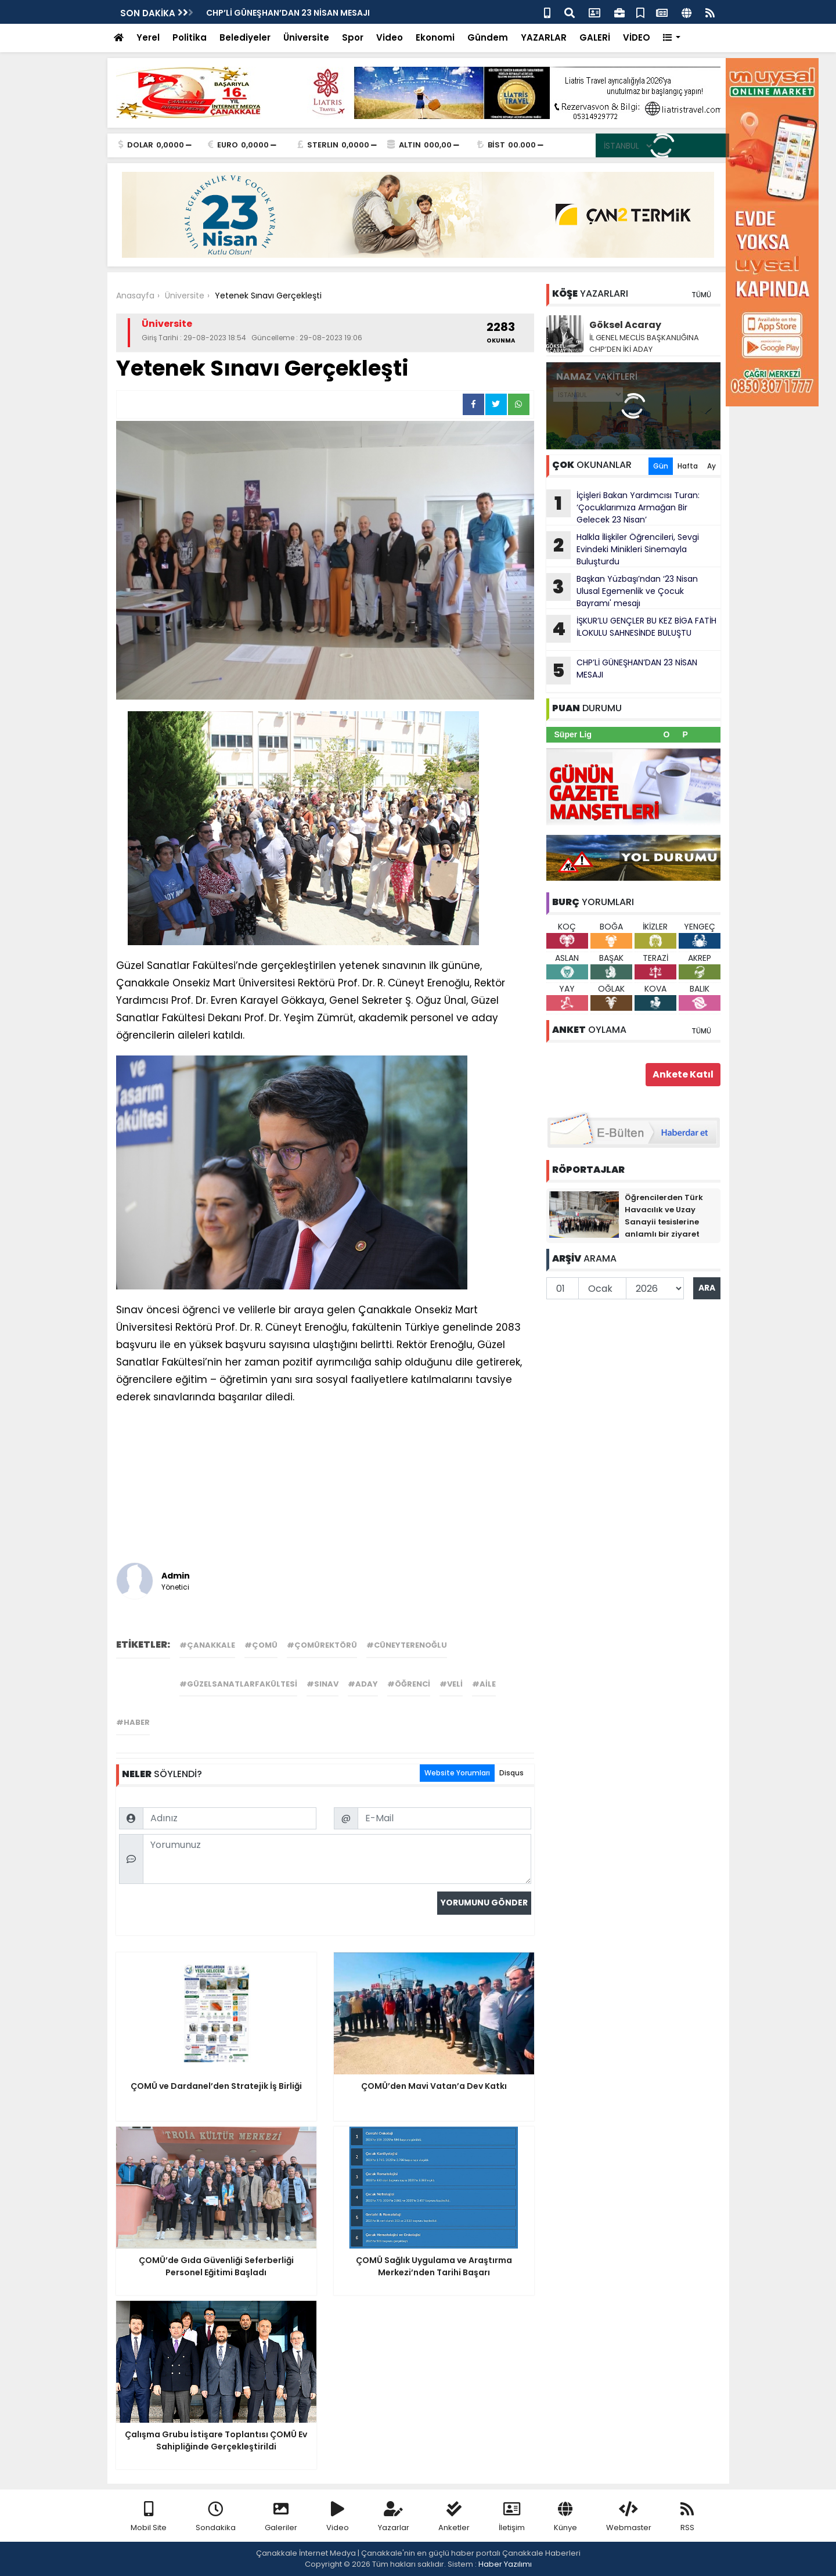 This screenshot has height=2576, width=836. I want to click on #aile, so click(484, 1683).